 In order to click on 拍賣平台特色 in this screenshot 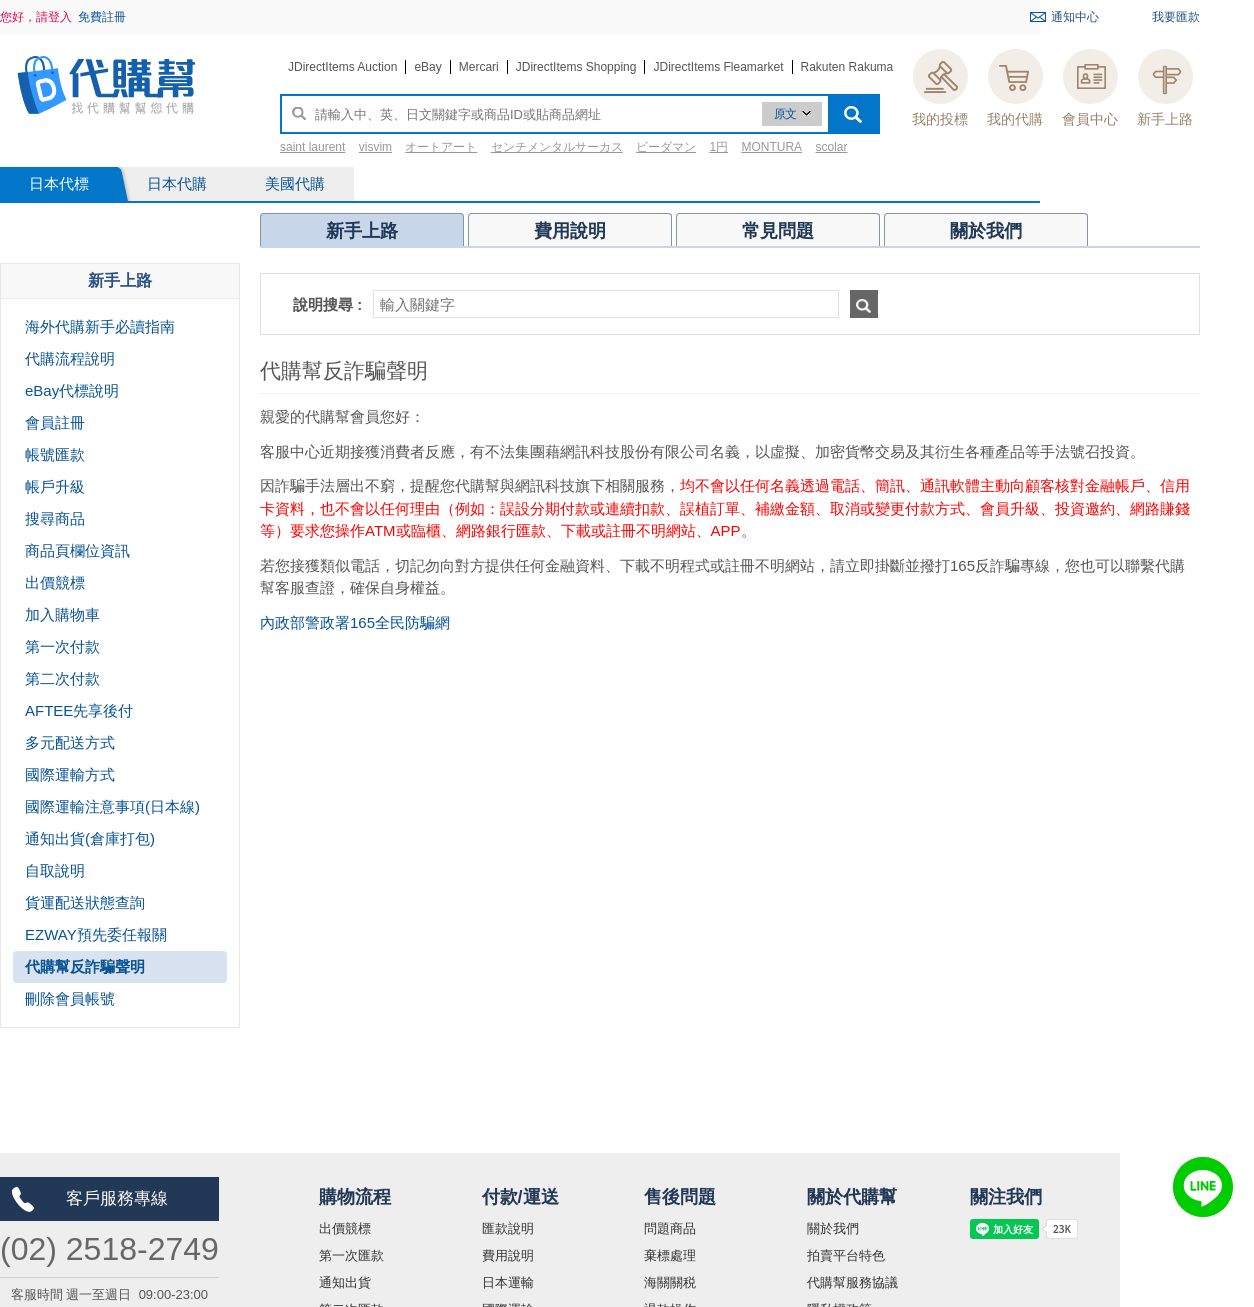, I will do `click(846, 1255)`.